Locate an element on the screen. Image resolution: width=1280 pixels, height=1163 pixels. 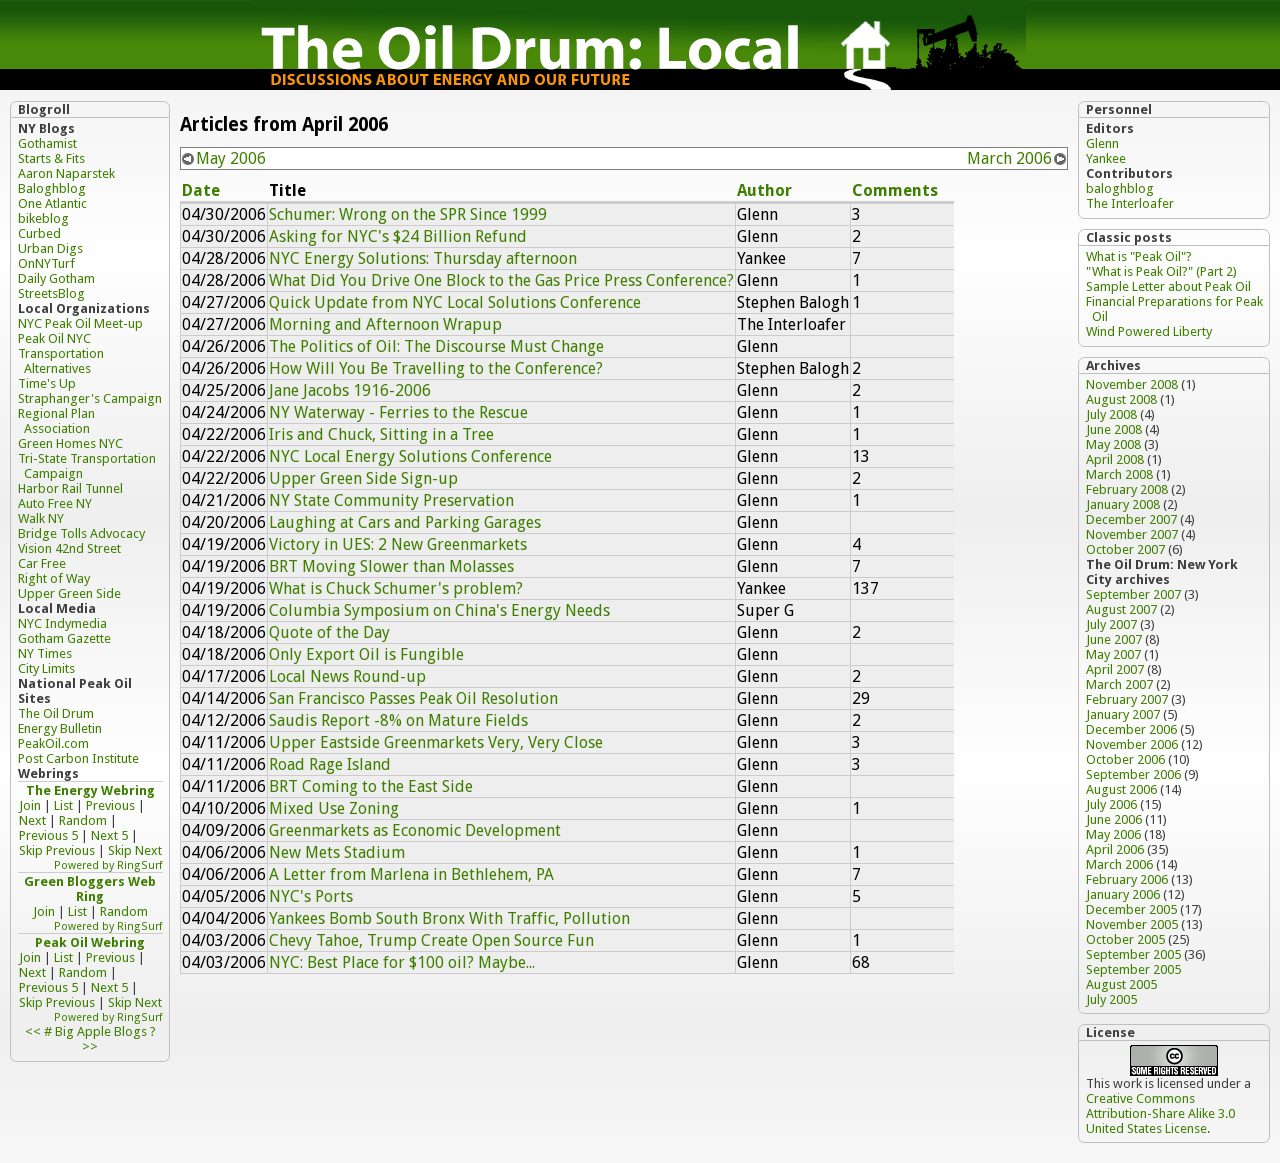
NY Times is located at coordinates (45, 653).